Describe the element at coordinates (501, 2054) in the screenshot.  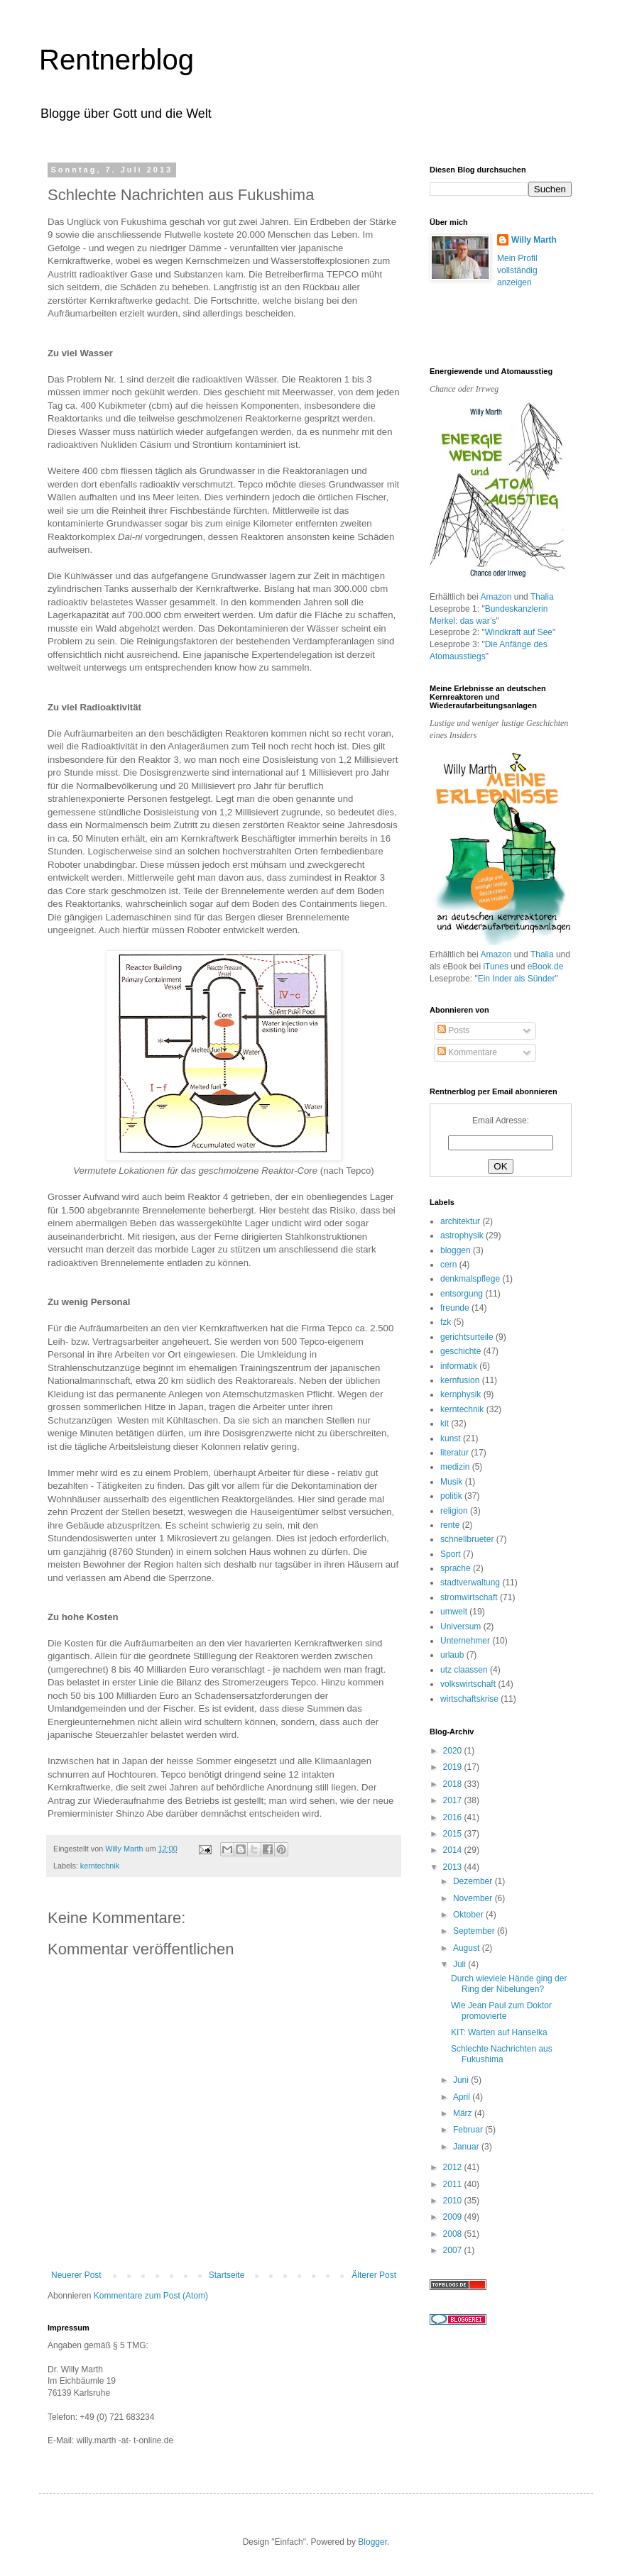
I see `Schlechte Nachrichten aus Fukushima` at that location.